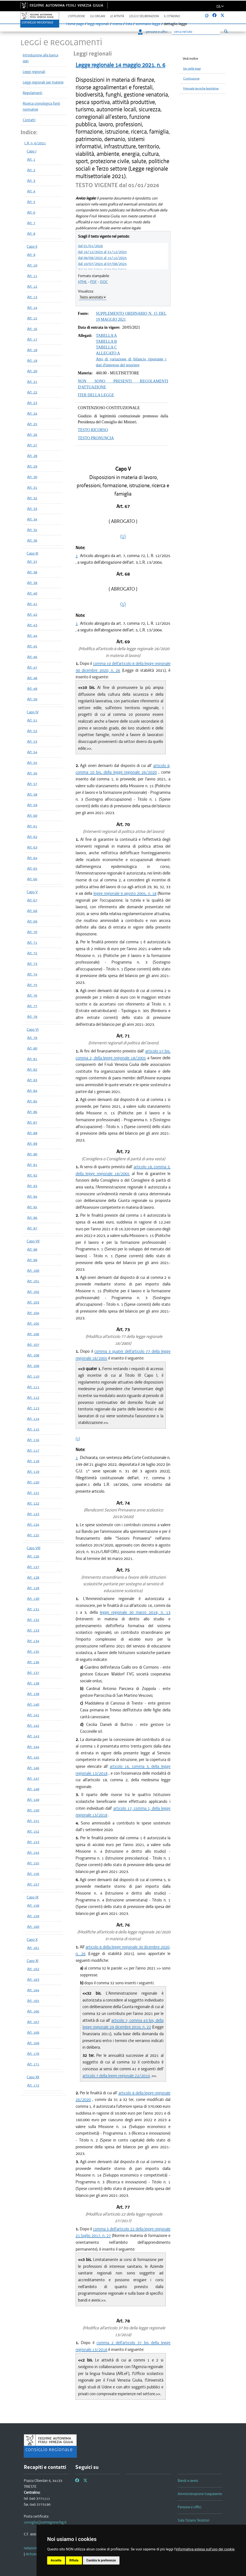  Describe the element at coordinates (32, 286) in the screenshot. I see `Art. 12` at that location.